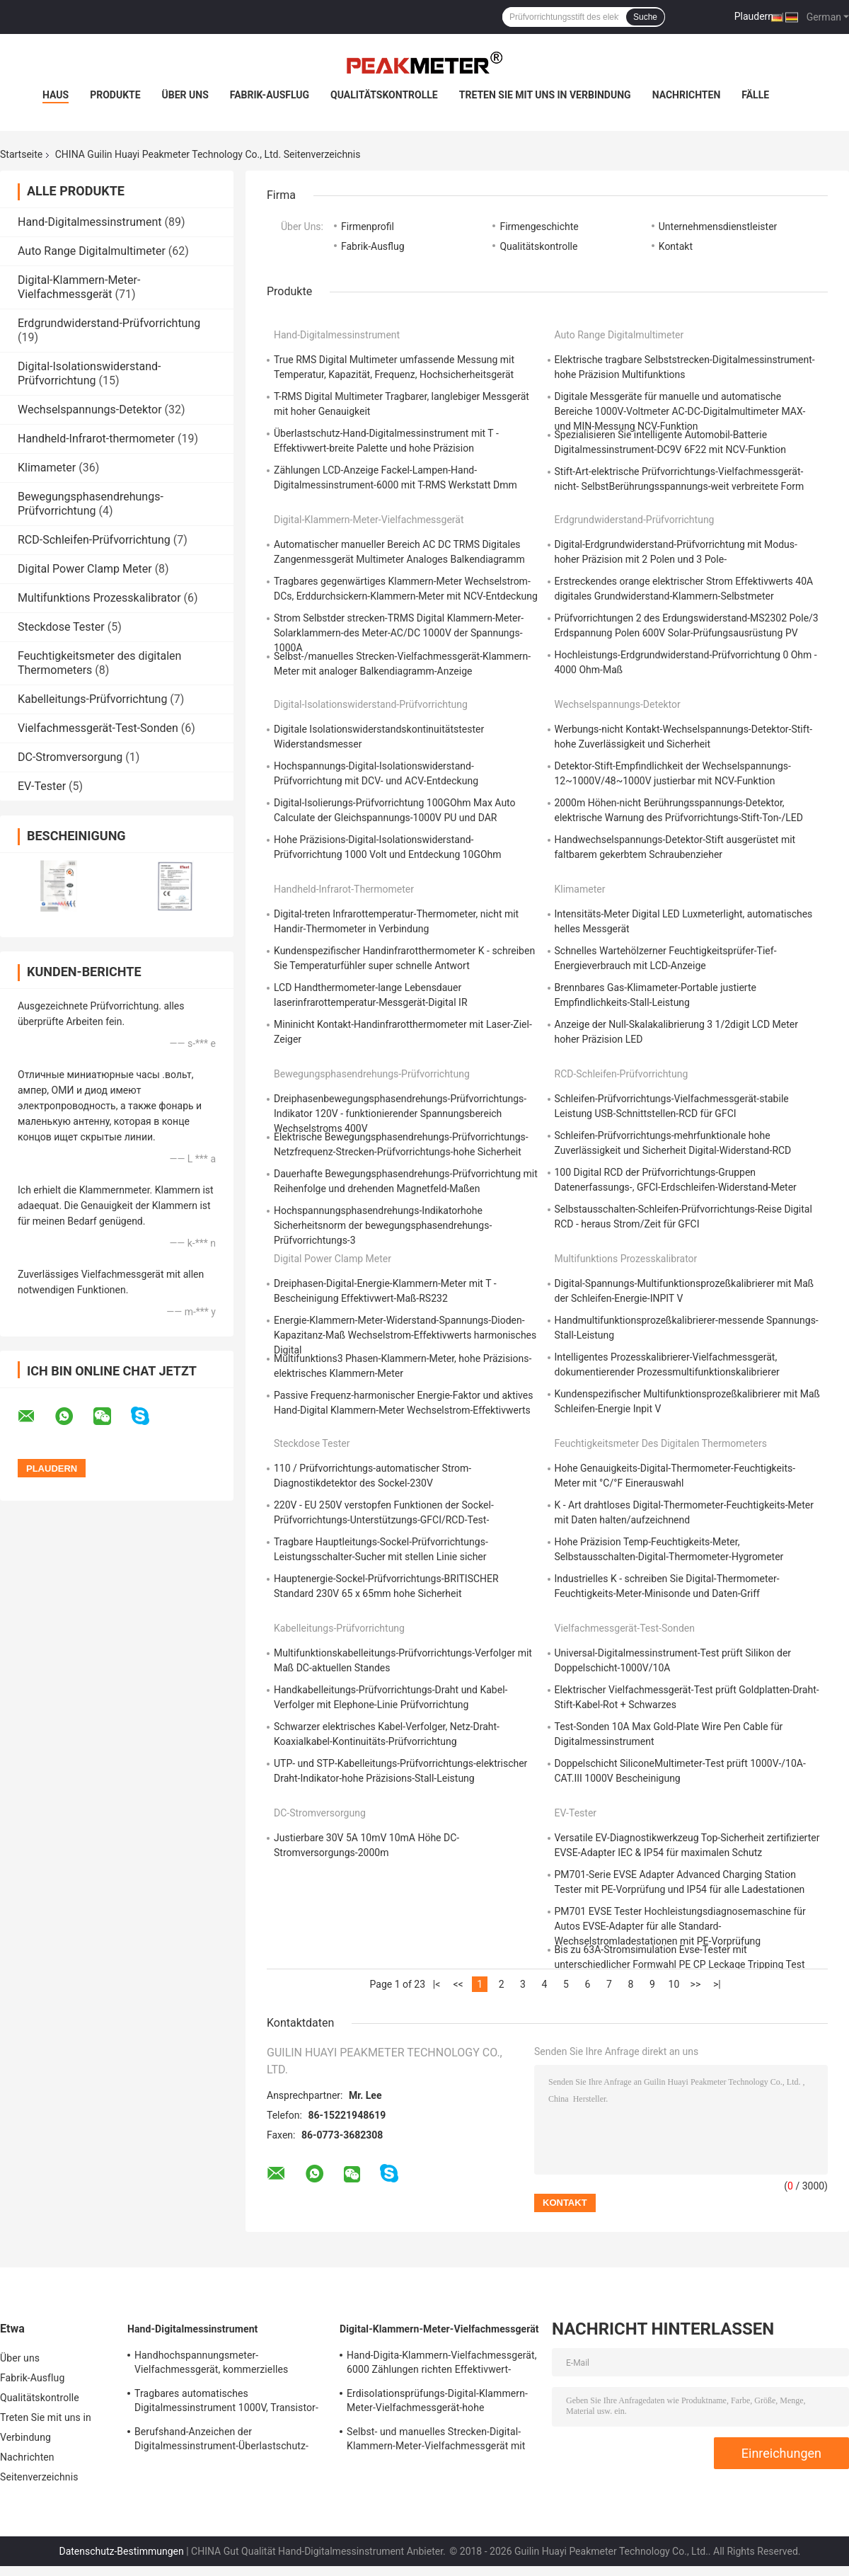 The image size is (849, 2576). I want to click on Kontakt, so click(676, 246).